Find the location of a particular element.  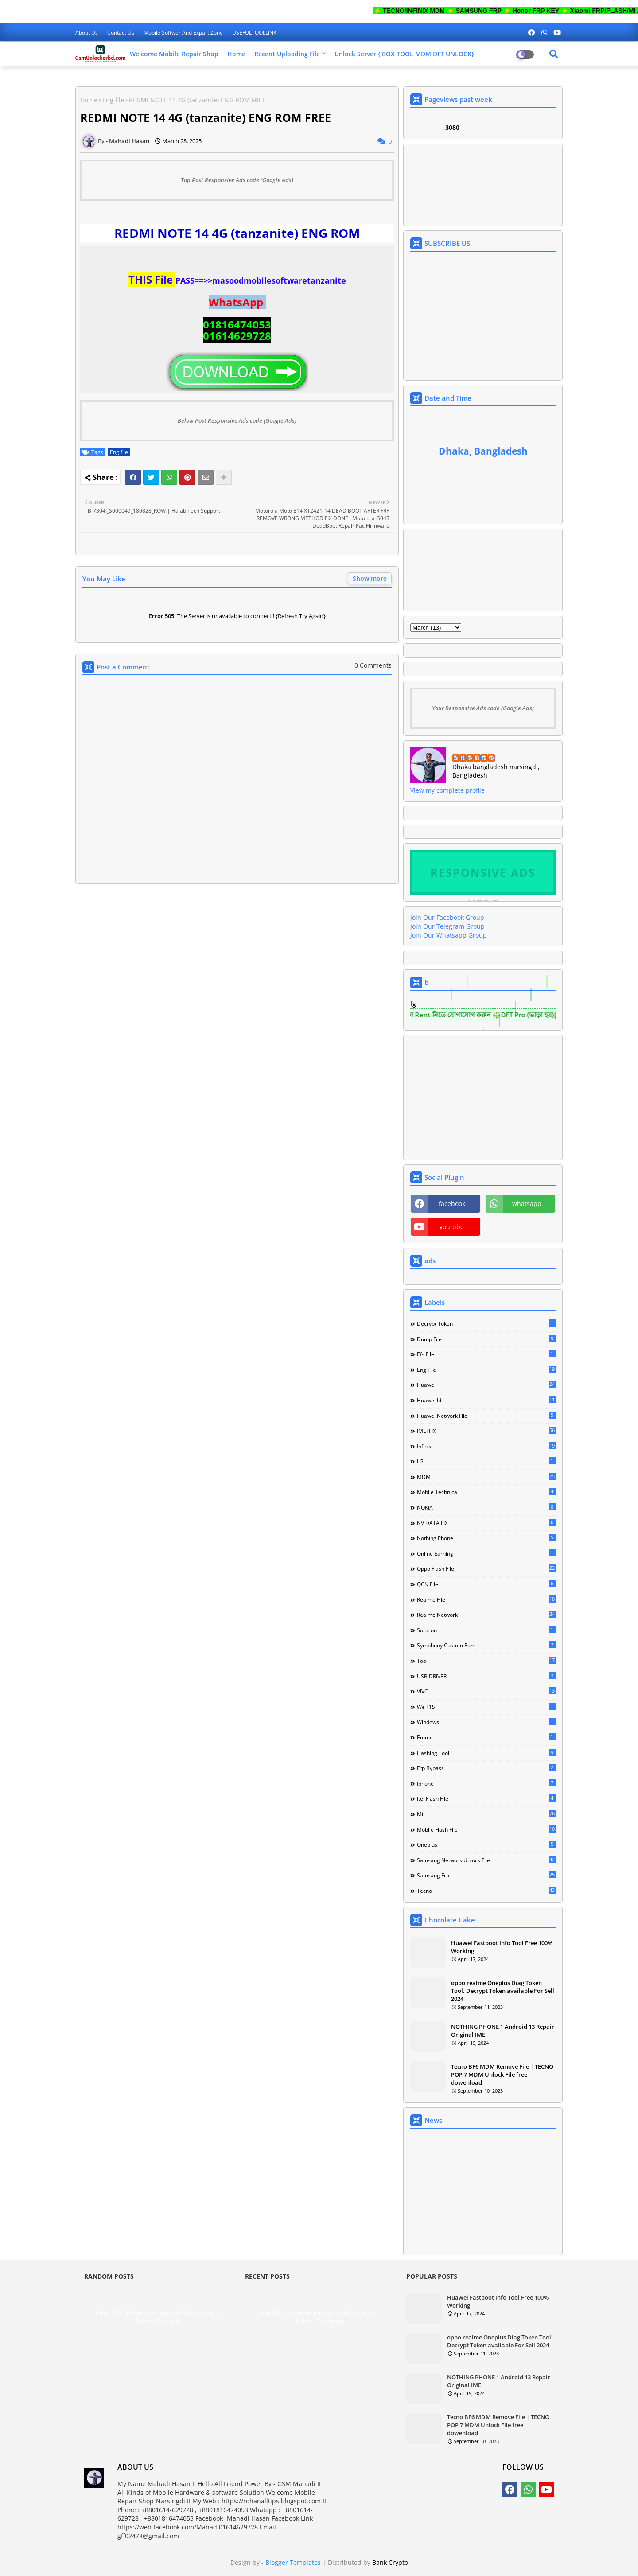

samsang frp is located at coordinates (486, 1875).